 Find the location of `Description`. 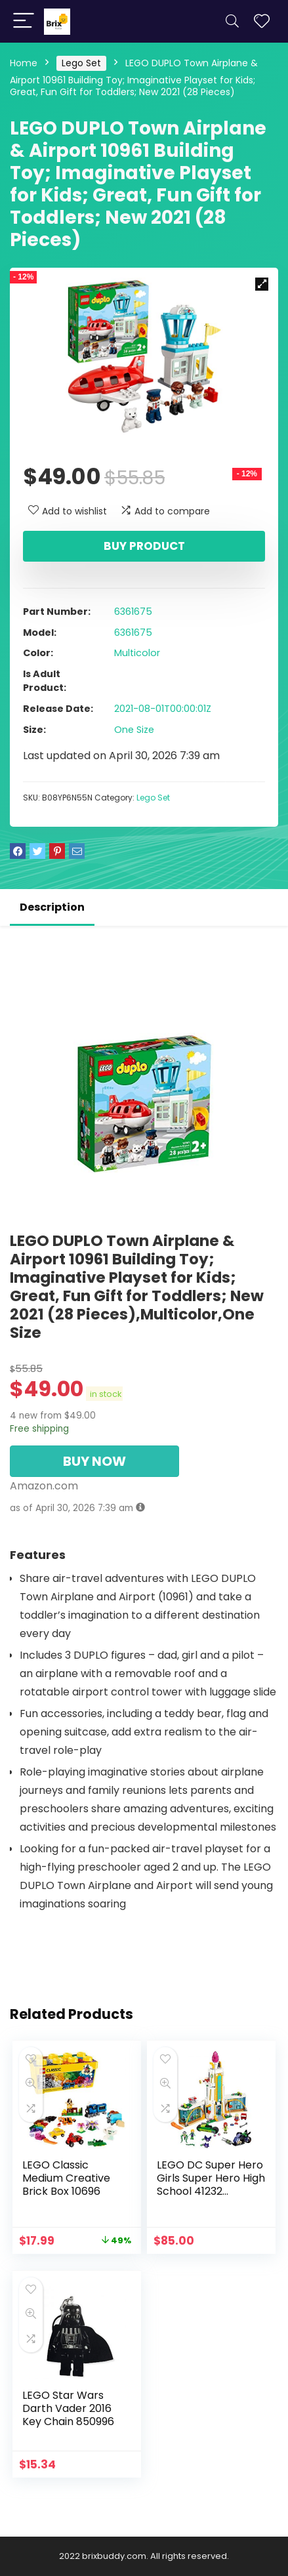

Description is located at coordinates (52, 907).